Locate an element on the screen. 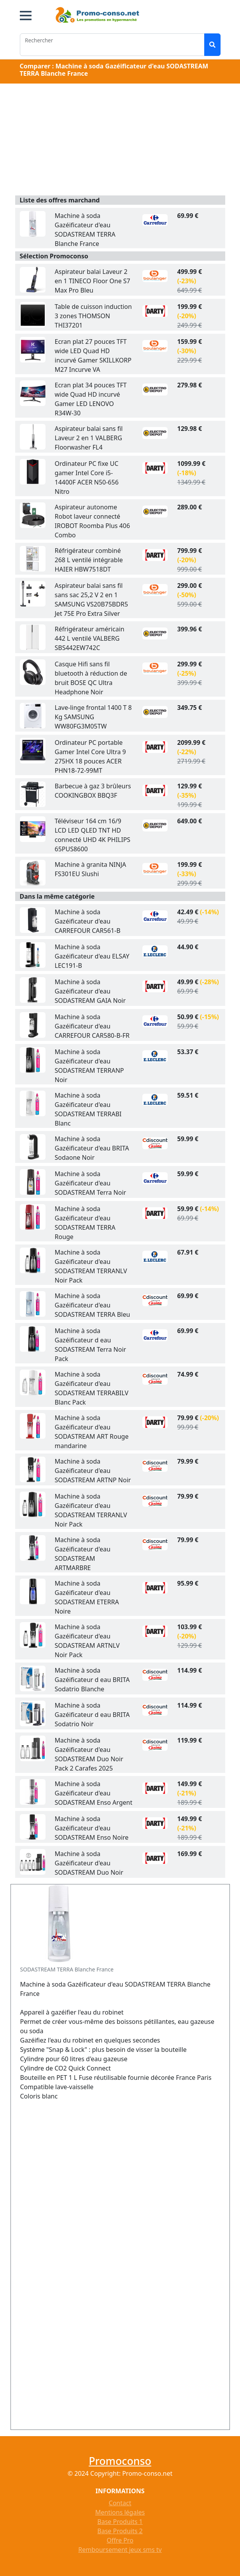 The image size is (240, 2576). Lave-linge frontal 1400 T 8 Kg SAMSUNG WW80FG3M05TW is located at coordinates (93, 716).